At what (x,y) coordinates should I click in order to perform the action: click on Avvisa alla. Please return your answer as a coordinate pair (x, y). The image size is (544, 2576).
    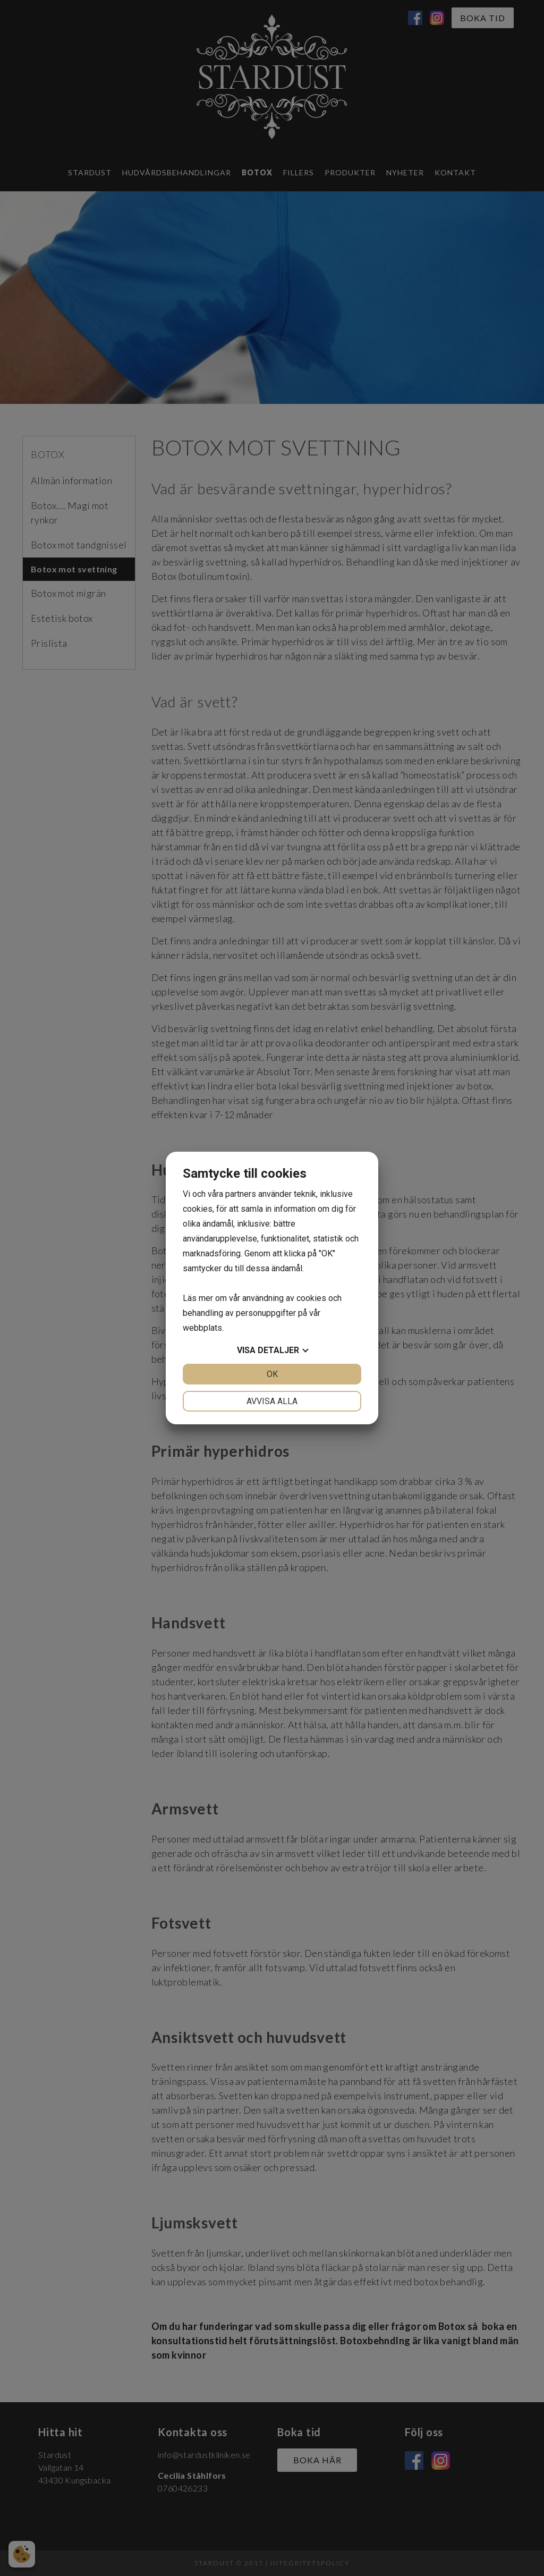
    Looking at the image, I should click on (272, 1401).